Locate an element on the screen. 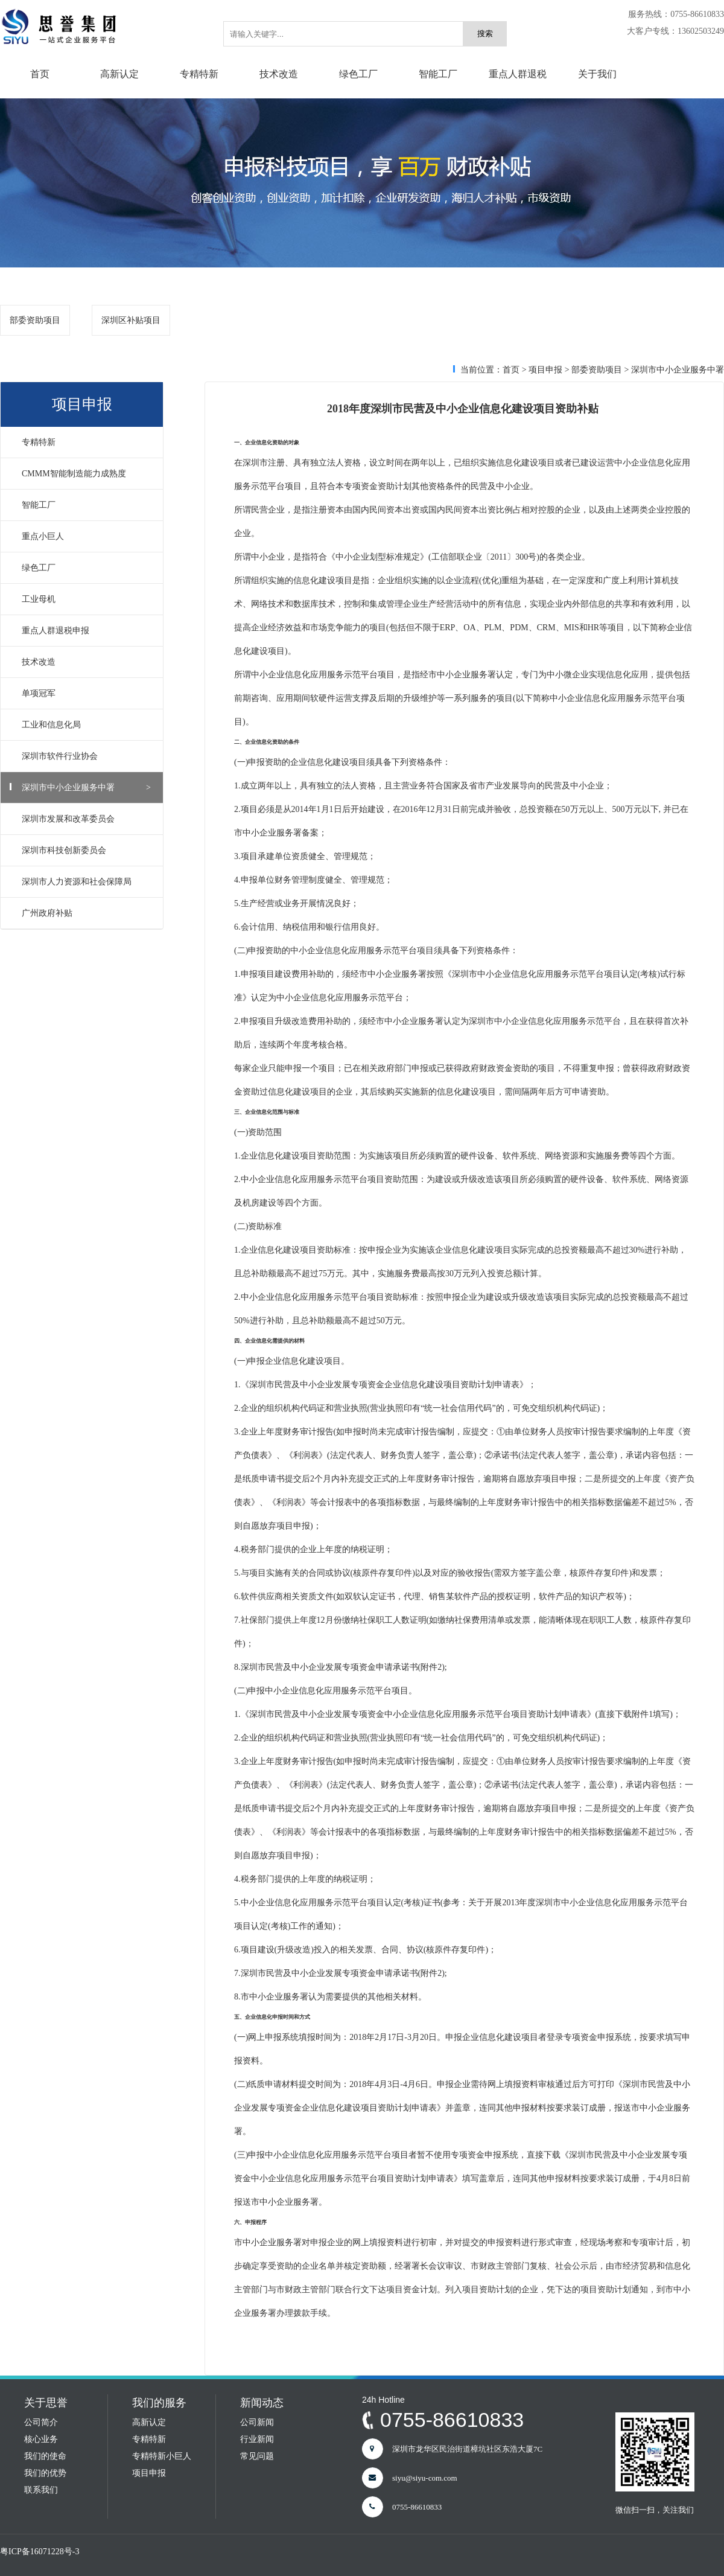  公司新闻 is located at coordinates (257, 2422).